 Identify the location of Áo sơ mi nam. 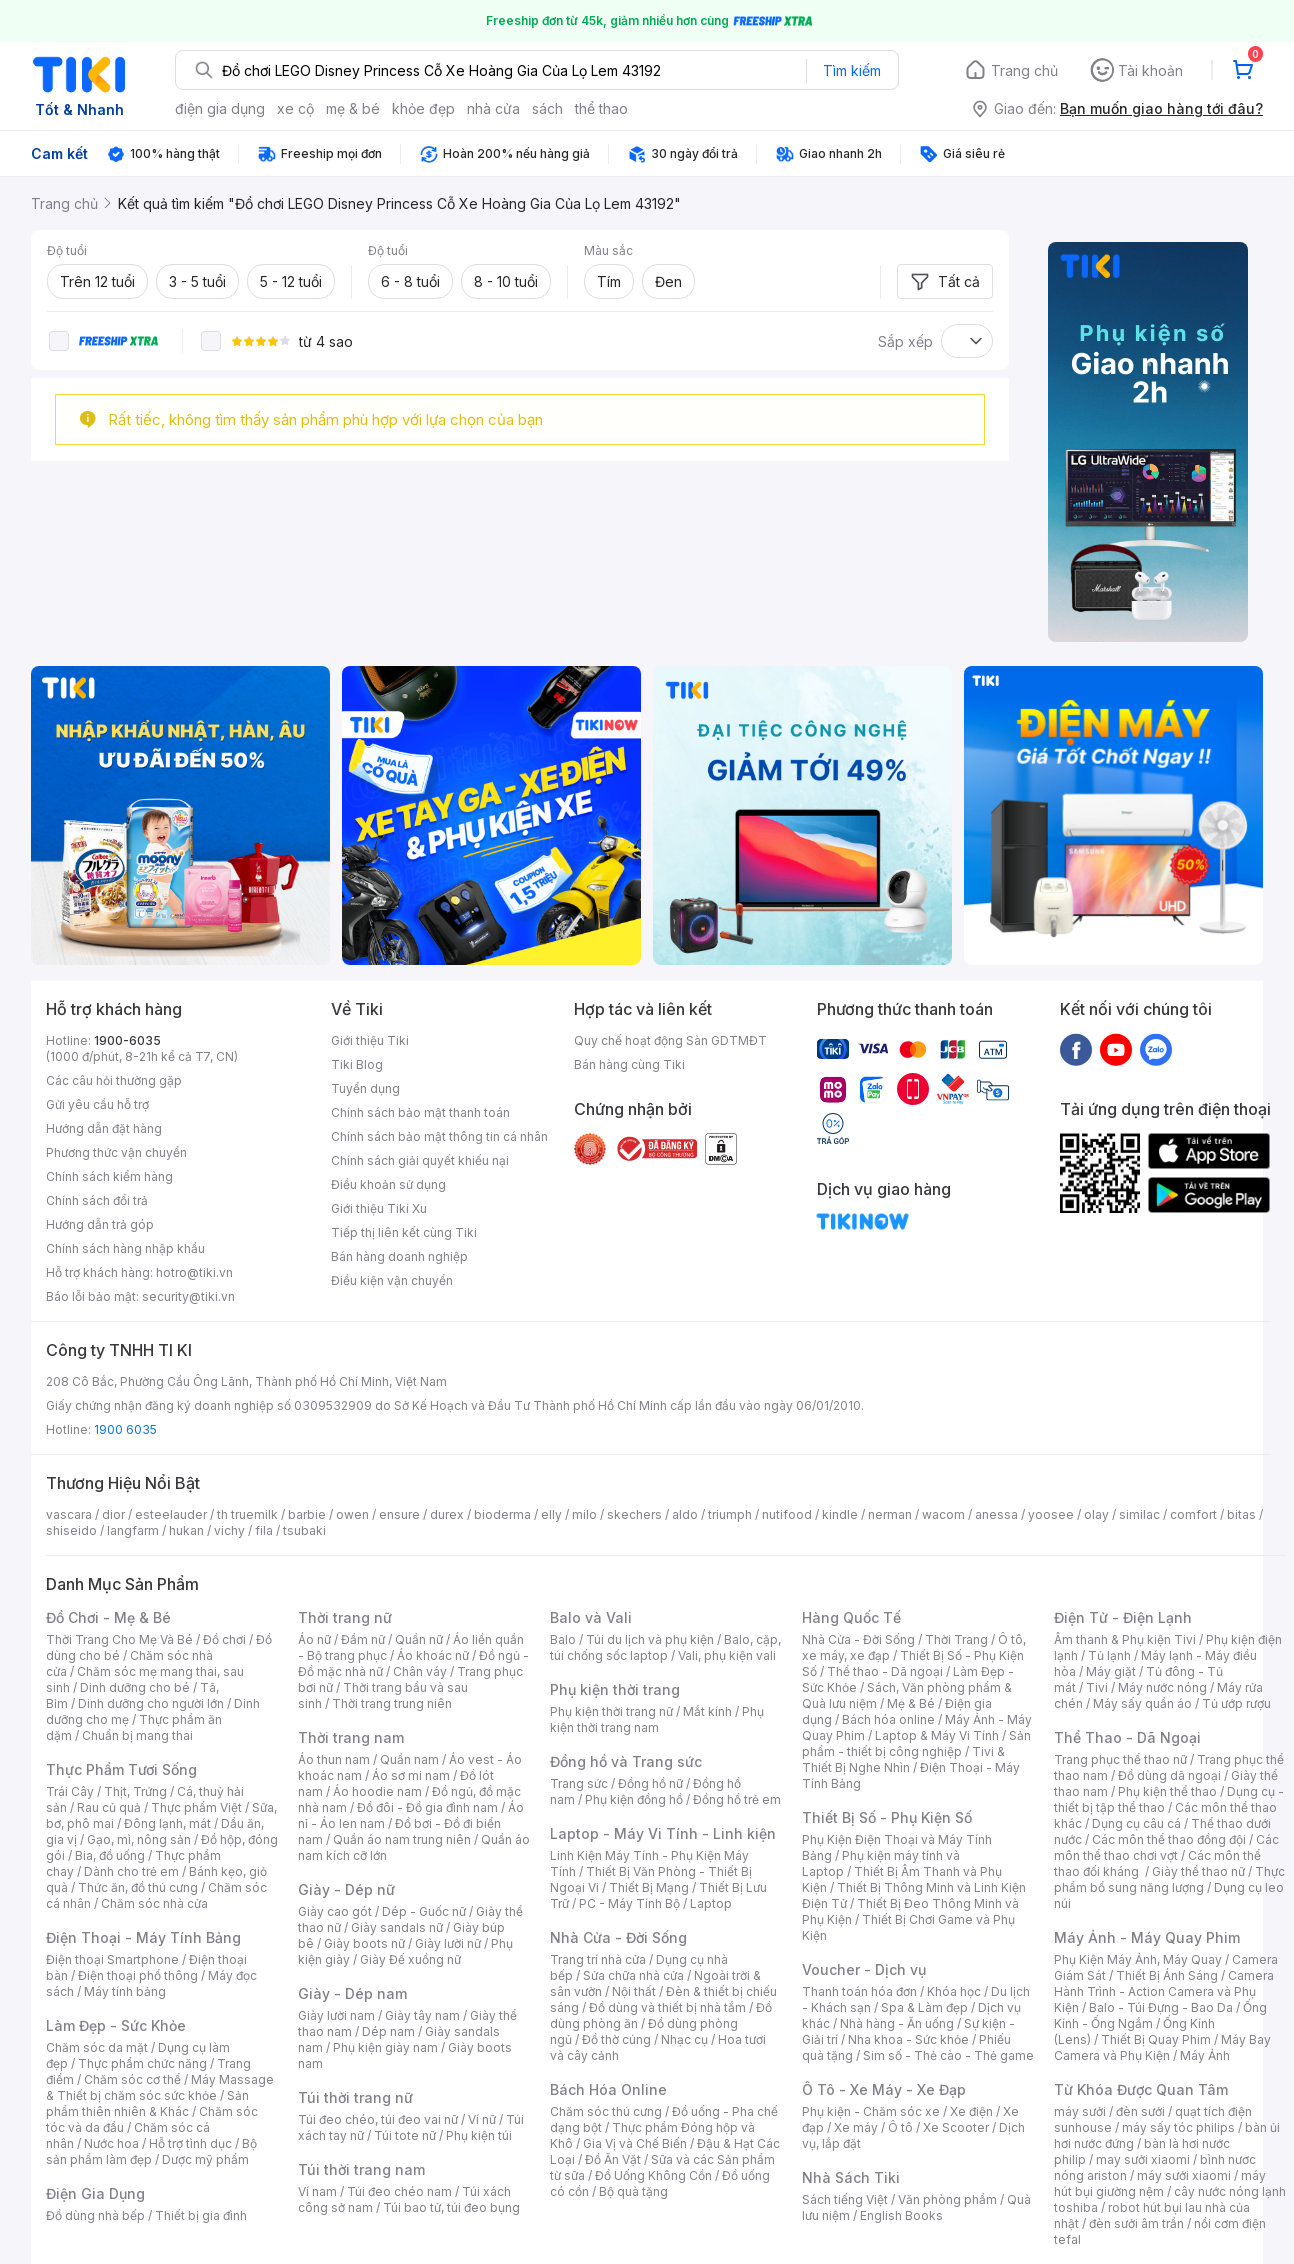
(411, 1775).